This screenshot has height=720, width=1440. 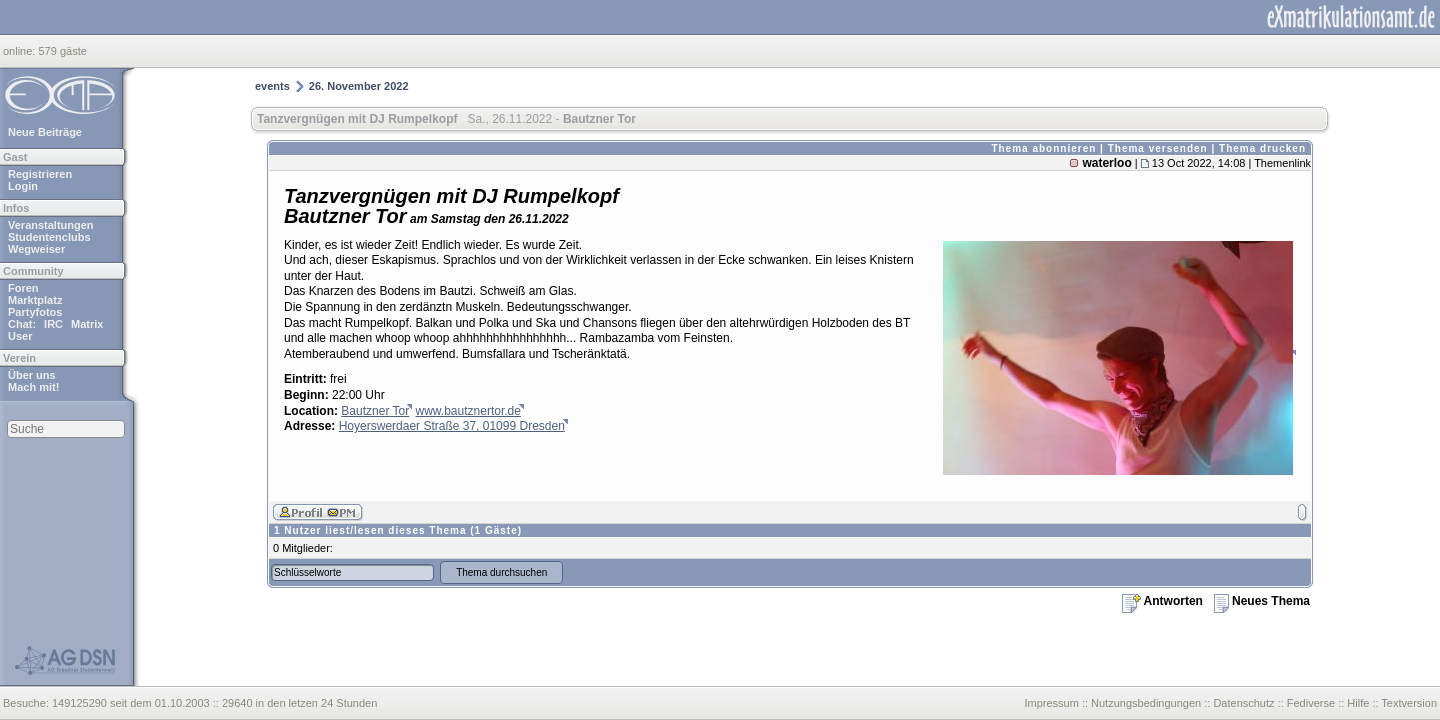 I want to click on Neues Thema, so click(x=1262, y=601).